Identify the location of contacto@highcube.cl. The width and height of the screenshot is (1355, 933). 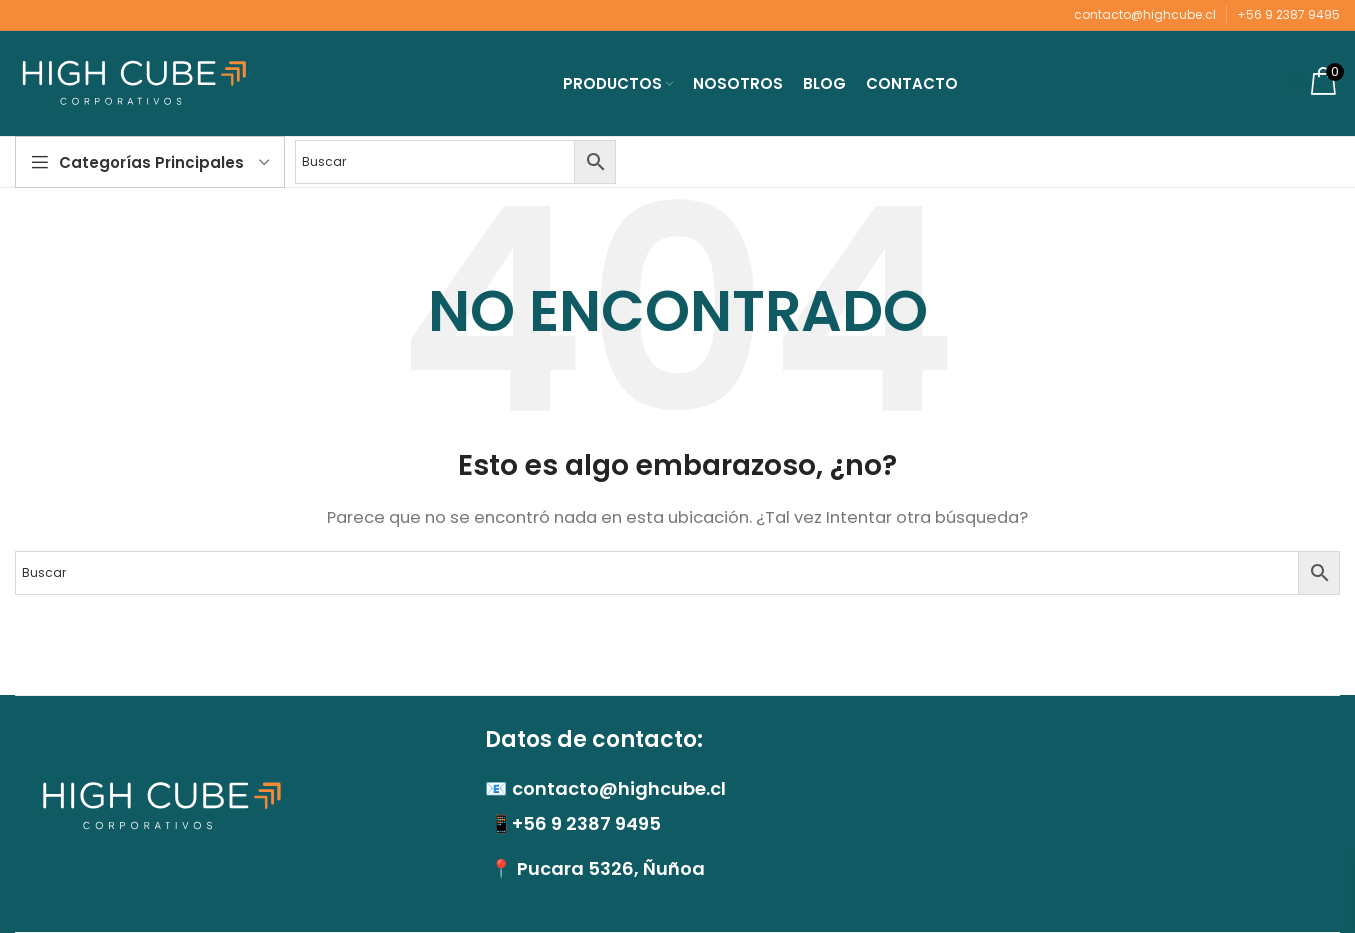
(1145, 14).